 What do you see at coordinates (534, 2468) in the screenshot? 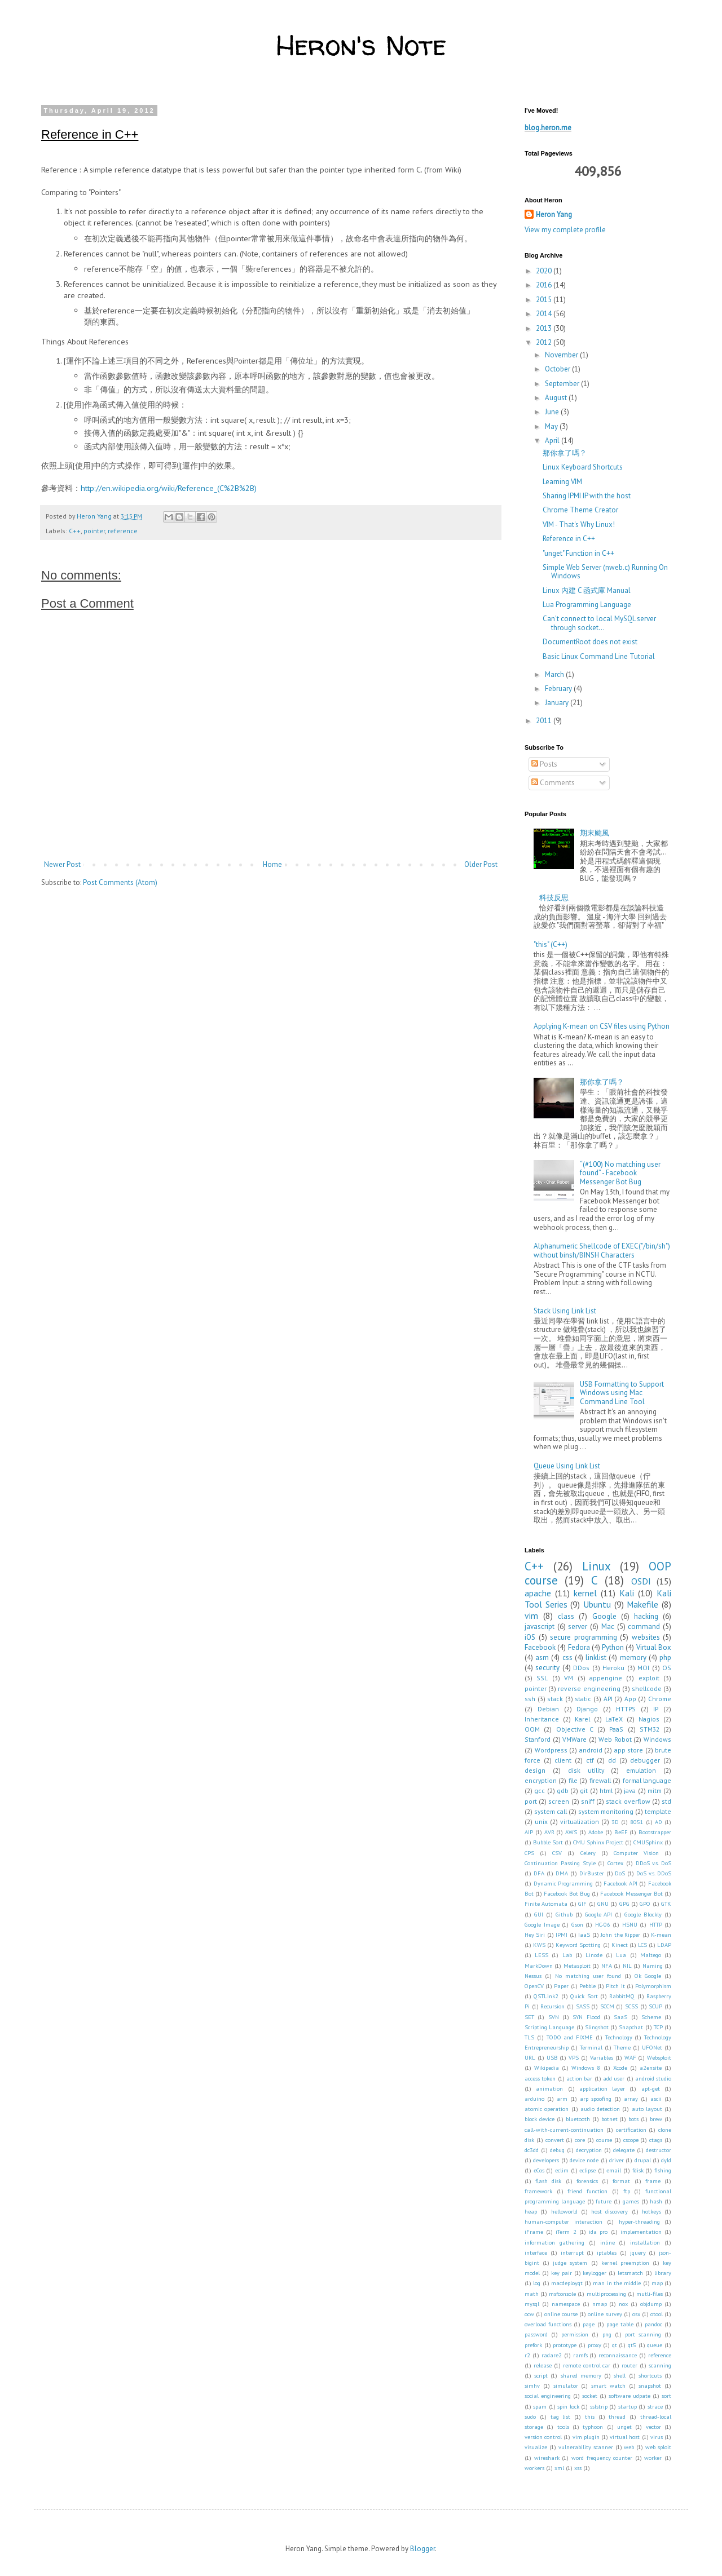
I see `workers` at bounding box center [534, 2468].